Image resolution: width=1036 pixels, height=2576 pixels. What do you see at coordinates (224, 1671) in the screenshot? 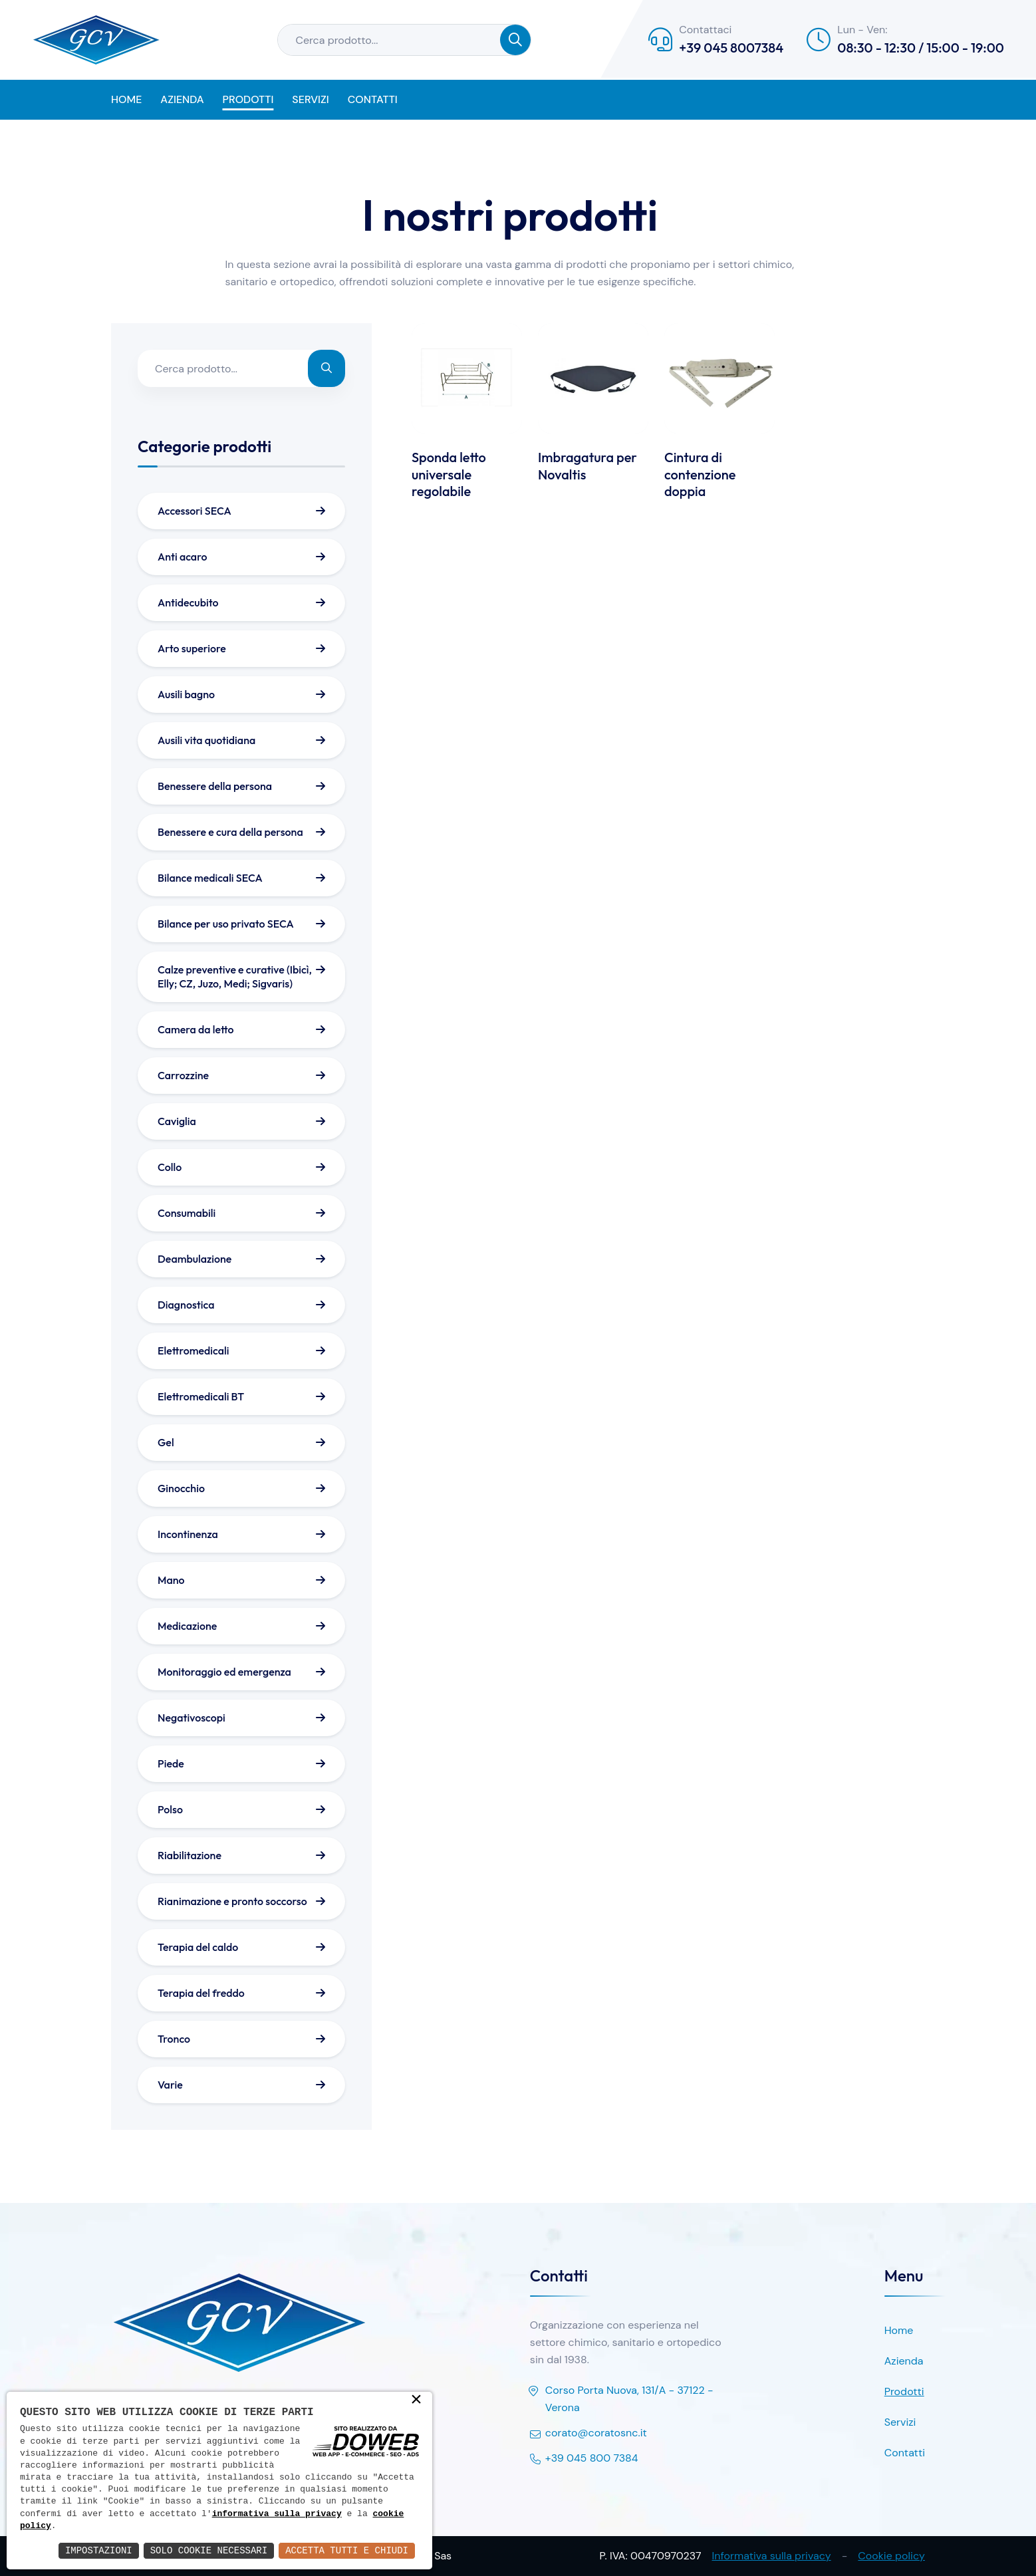
I see `Monitoraggio ed emergenza` at bounding box center [224, 1671].